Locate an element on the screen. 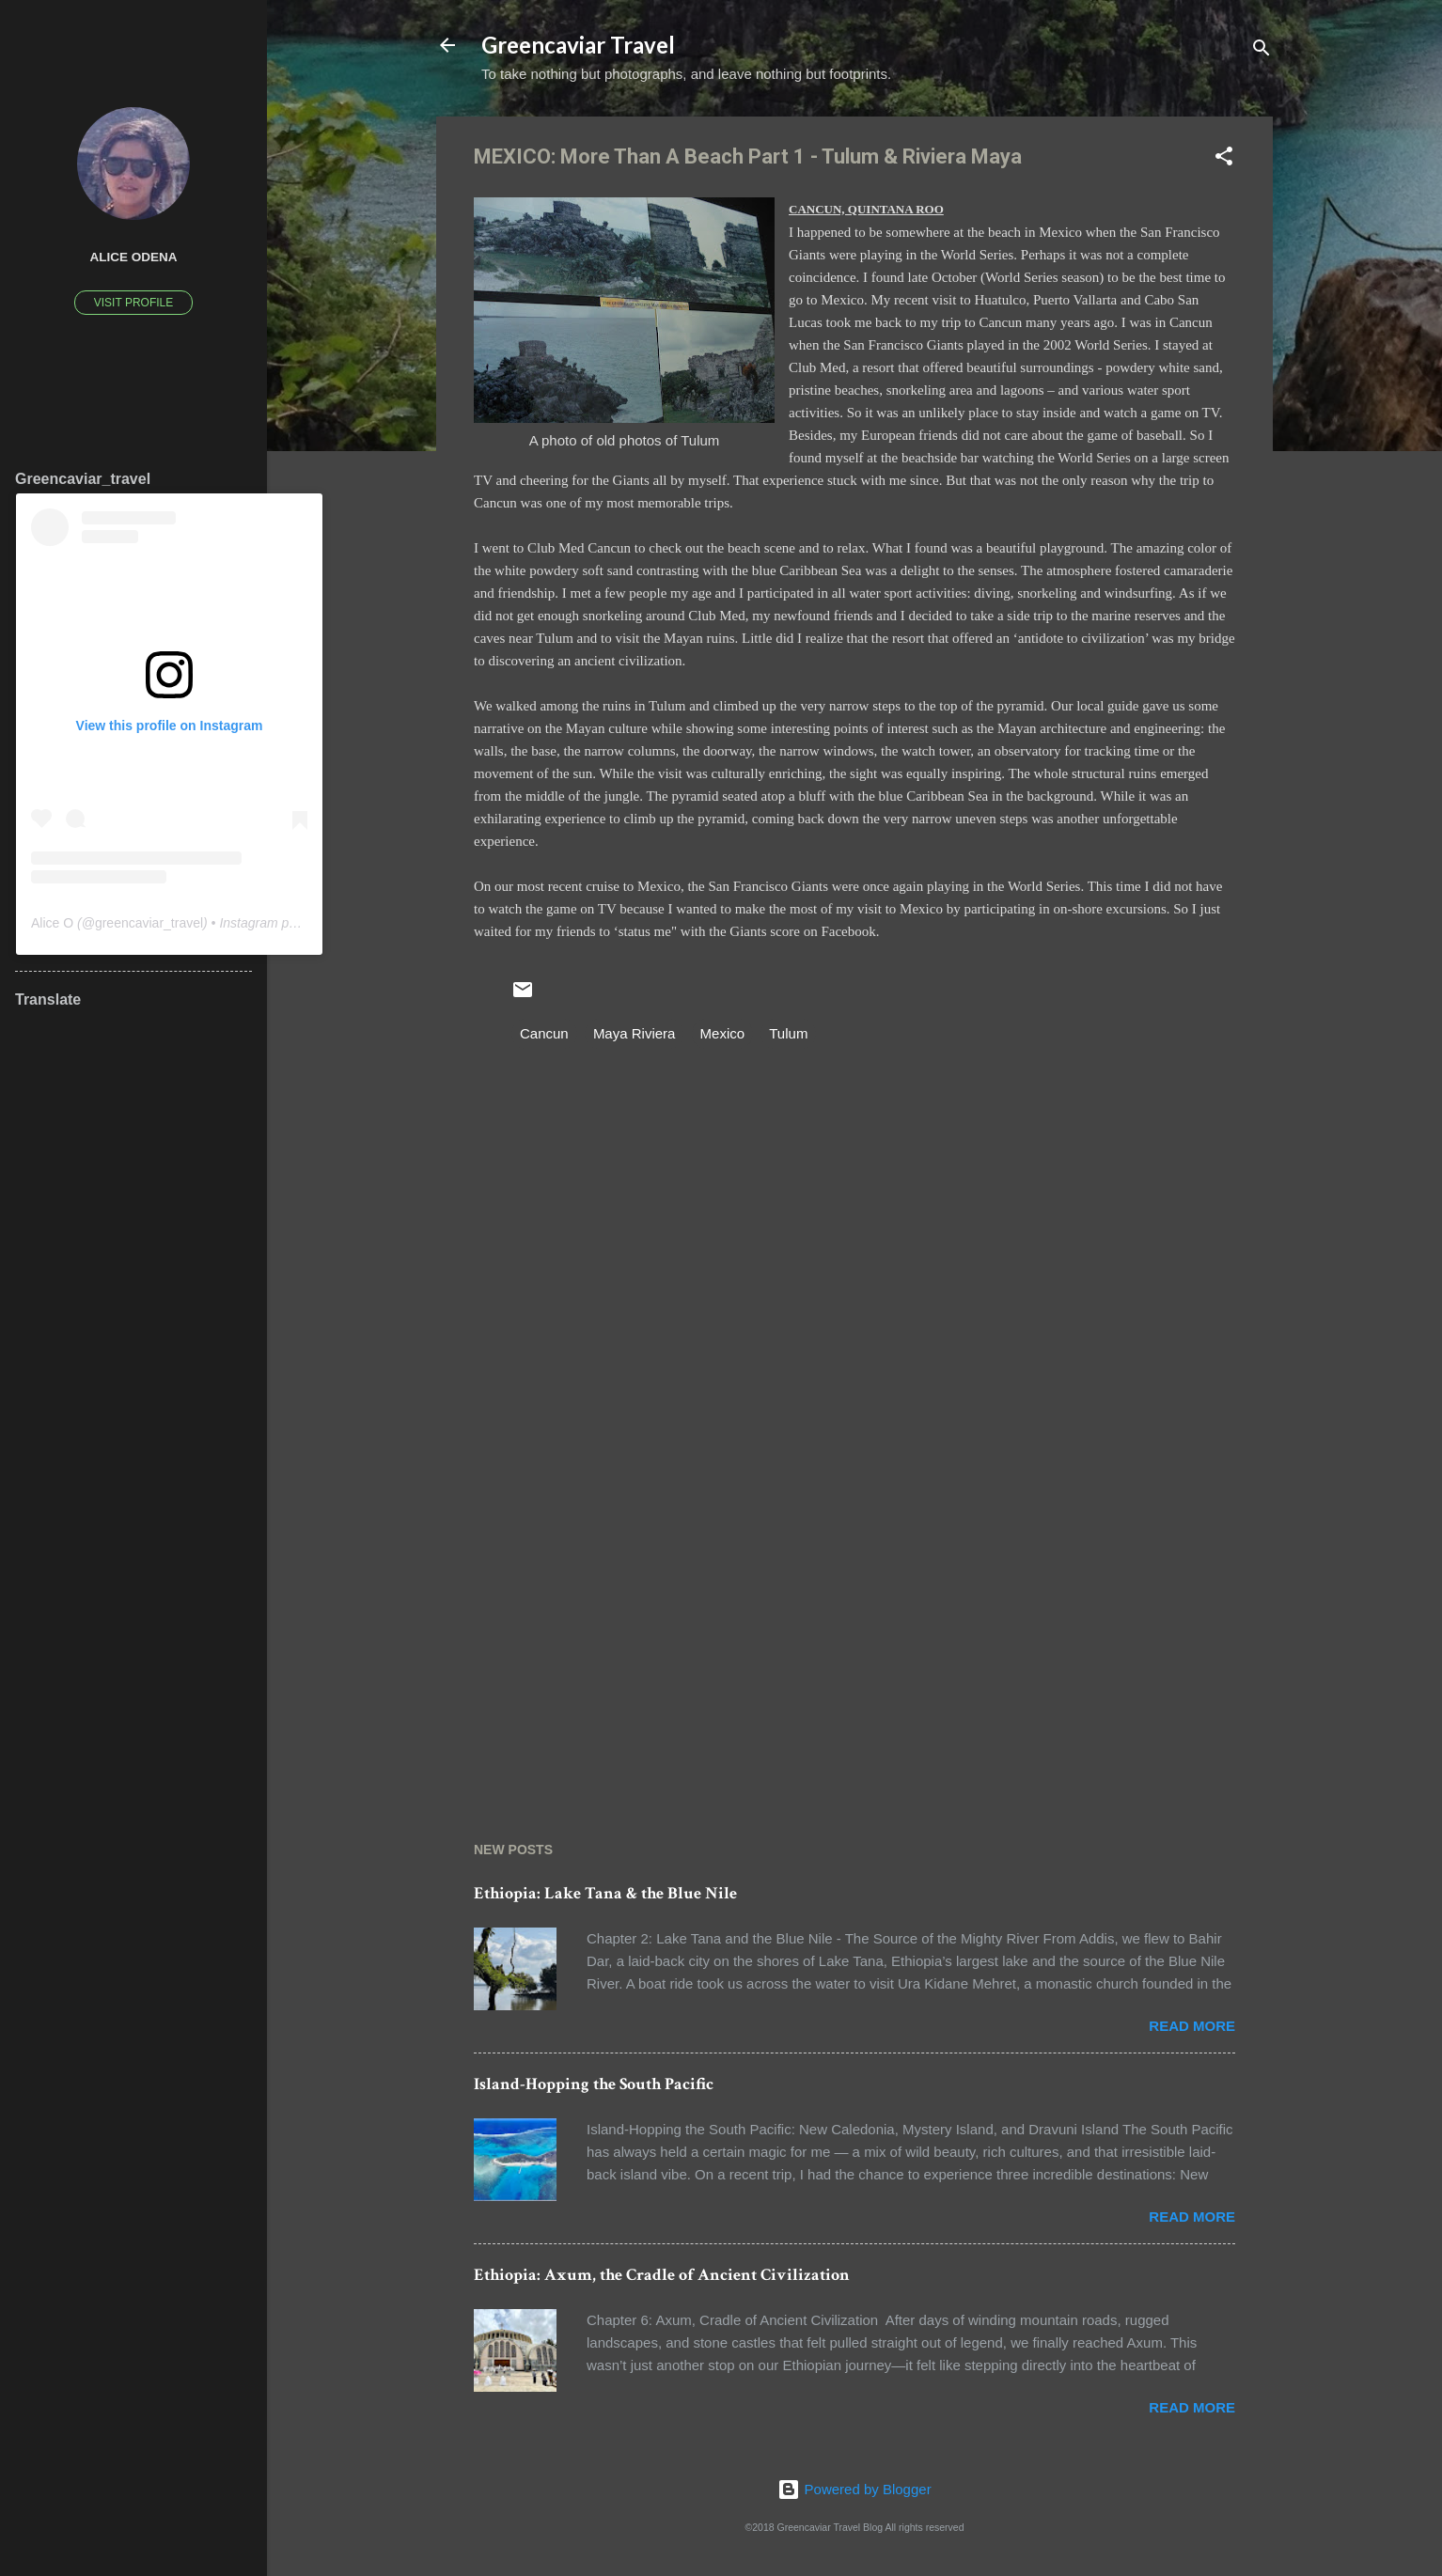 Image resolution: width=1442 pixels, height=2576 pixels. Mexico is located at coordinates (722, 1033).